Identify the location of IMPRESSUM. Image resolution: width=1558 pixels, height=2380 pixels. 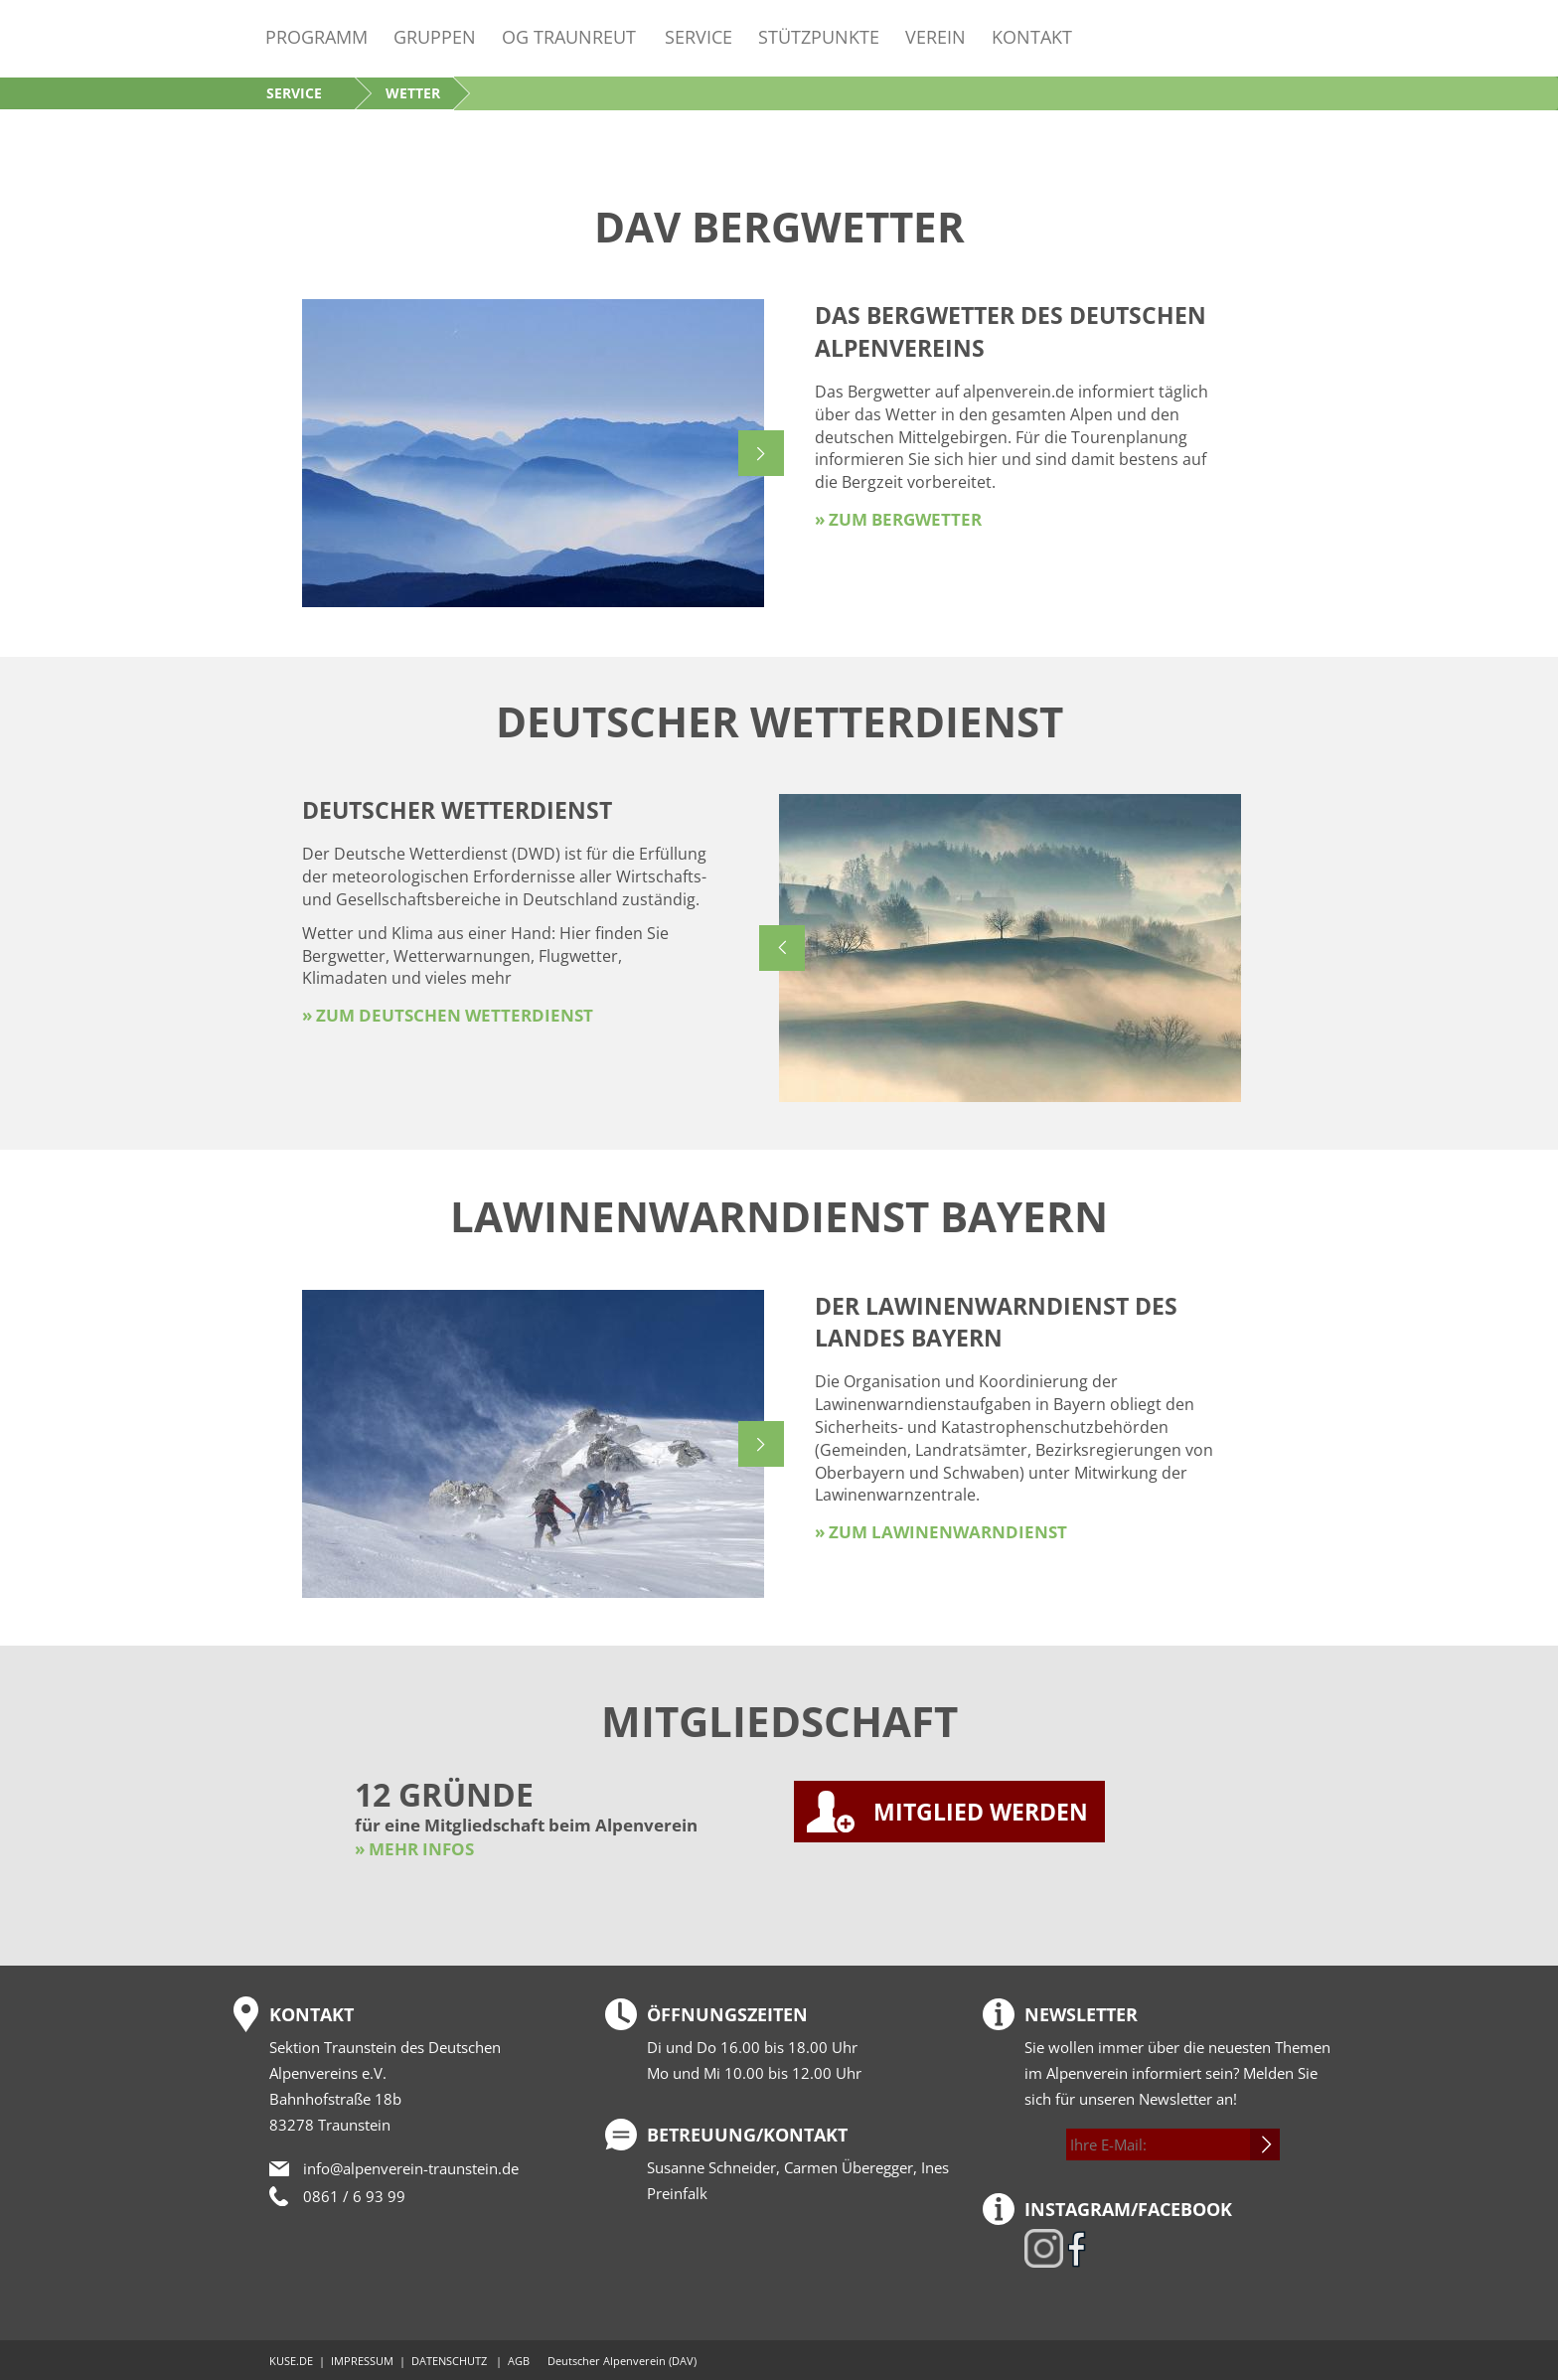
(362, 2360).